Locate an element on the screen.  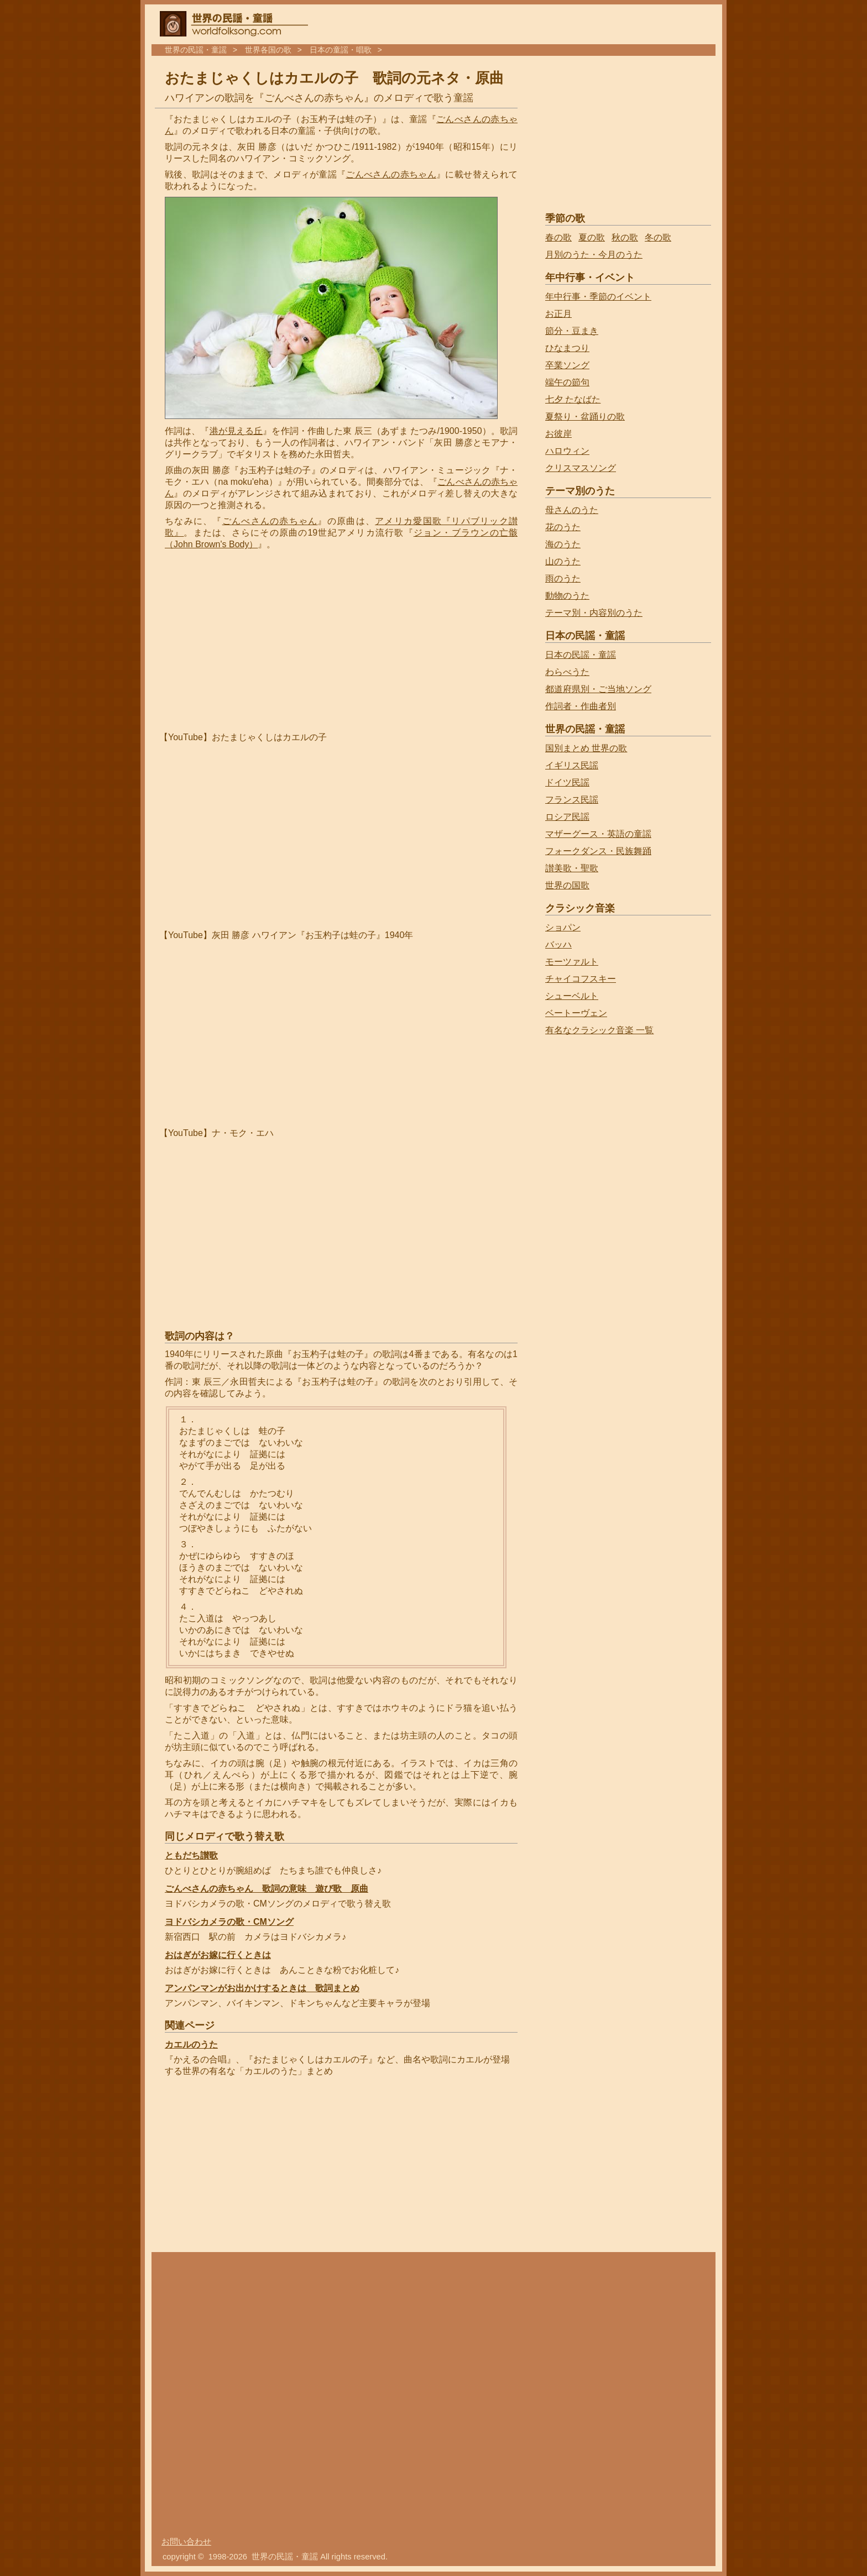
夏の歌 is located at coordinates (591, 237).